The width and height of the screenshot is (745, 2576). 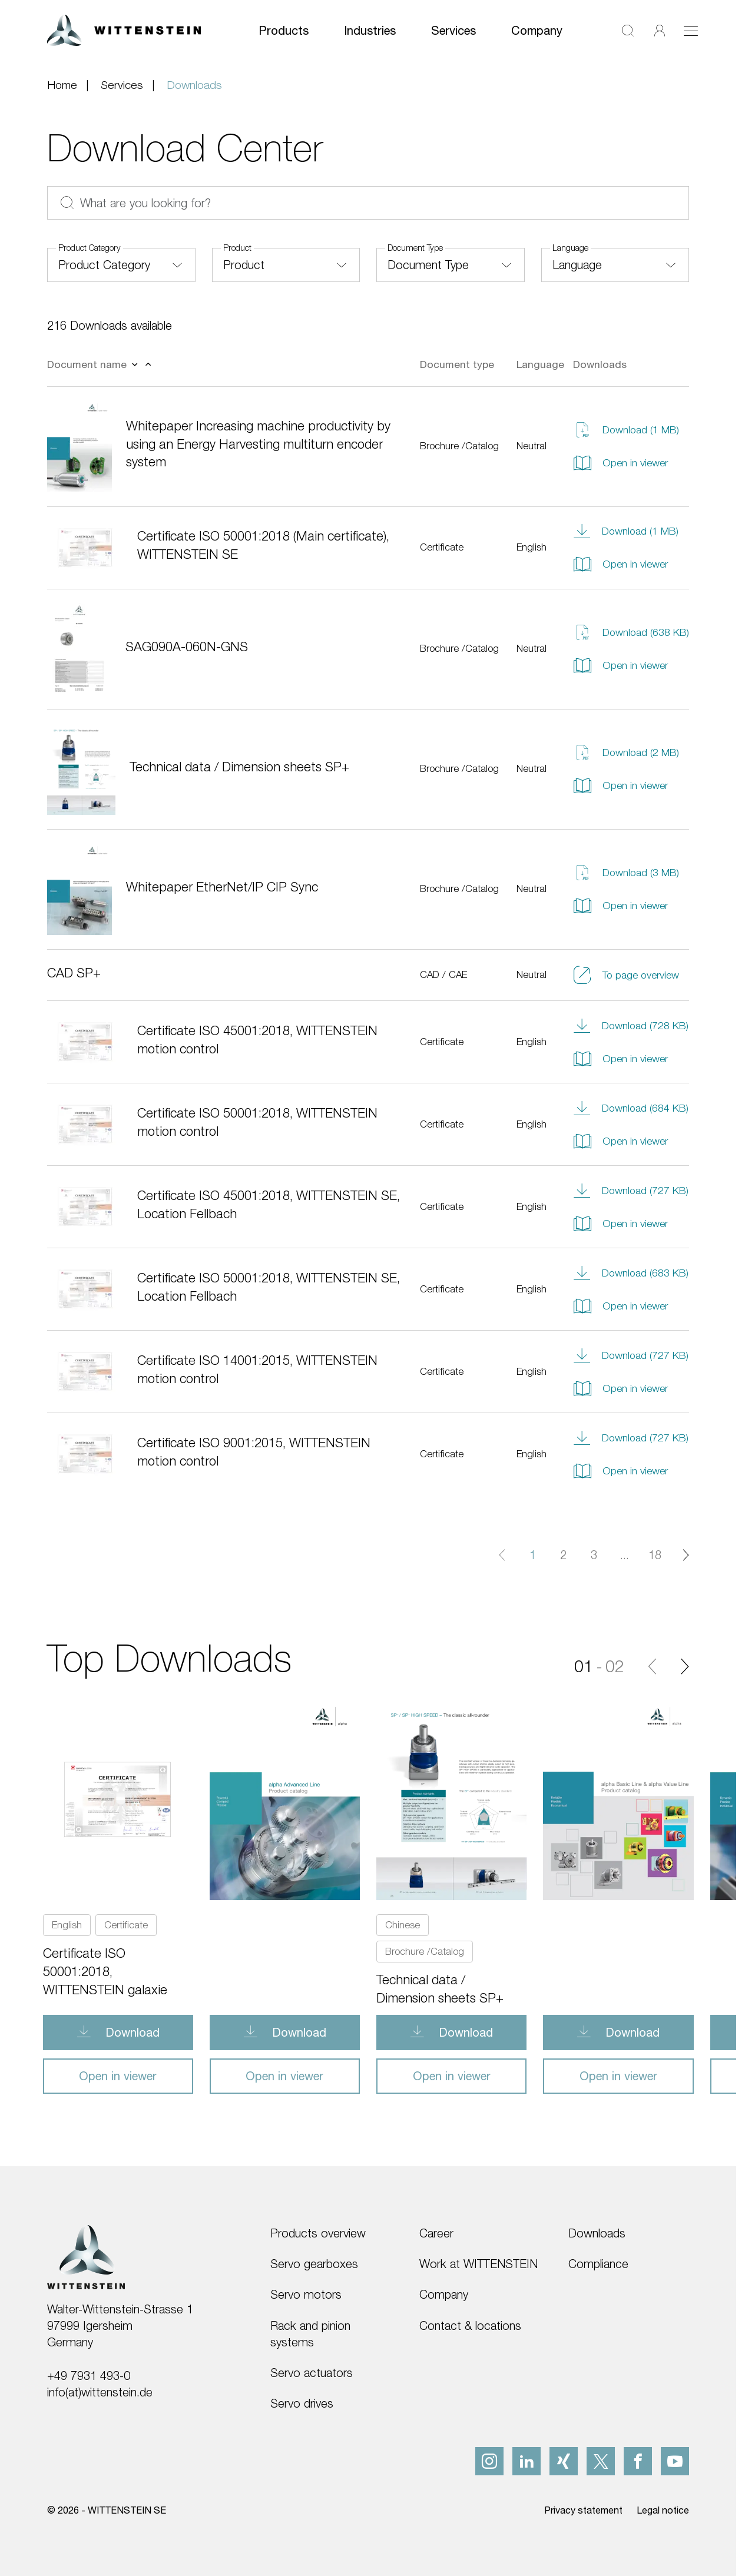 What do you see at coordinates (536, 30) in the screenshot?
I see `Company` at bounding box center [536, 30].